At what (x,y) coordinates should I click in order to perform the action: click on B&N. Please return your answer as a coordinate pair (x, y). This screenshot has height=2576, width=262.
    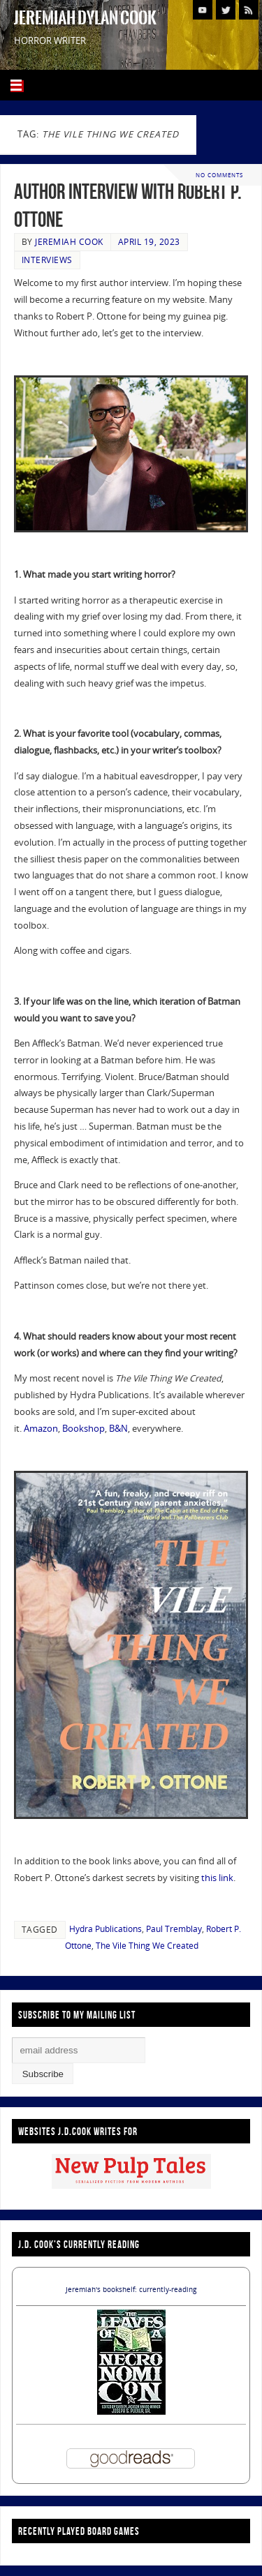
    Looking at the image, I should click on (118, 1429).